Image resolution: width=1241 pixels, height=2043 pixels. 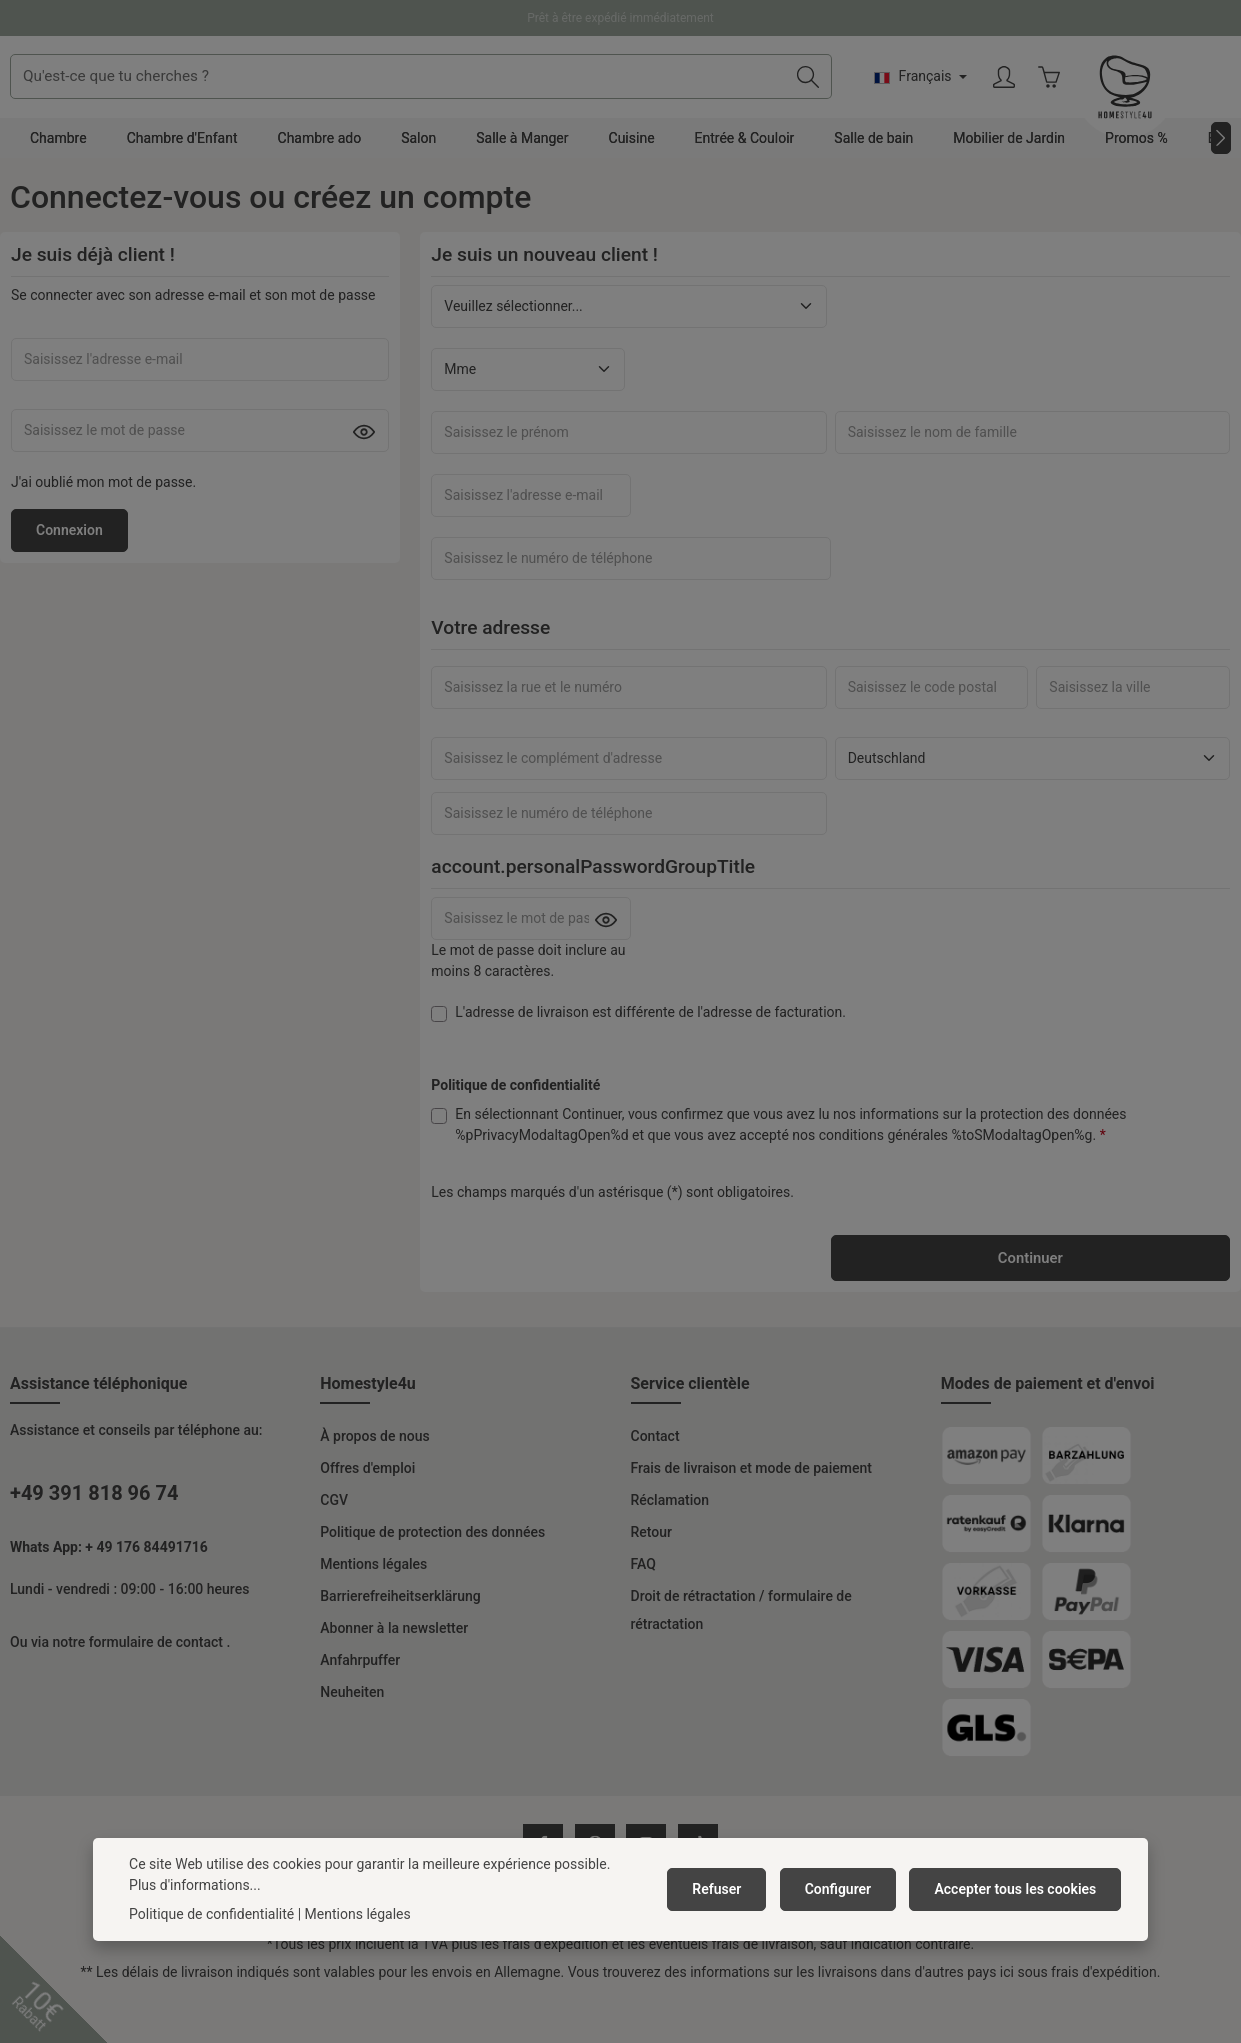 What do you see at coordinates (1078, 96) in the screenshot?
I see `[Changer de langue (Français est la langue actuelle)]` at bounding box center [1078, 96].